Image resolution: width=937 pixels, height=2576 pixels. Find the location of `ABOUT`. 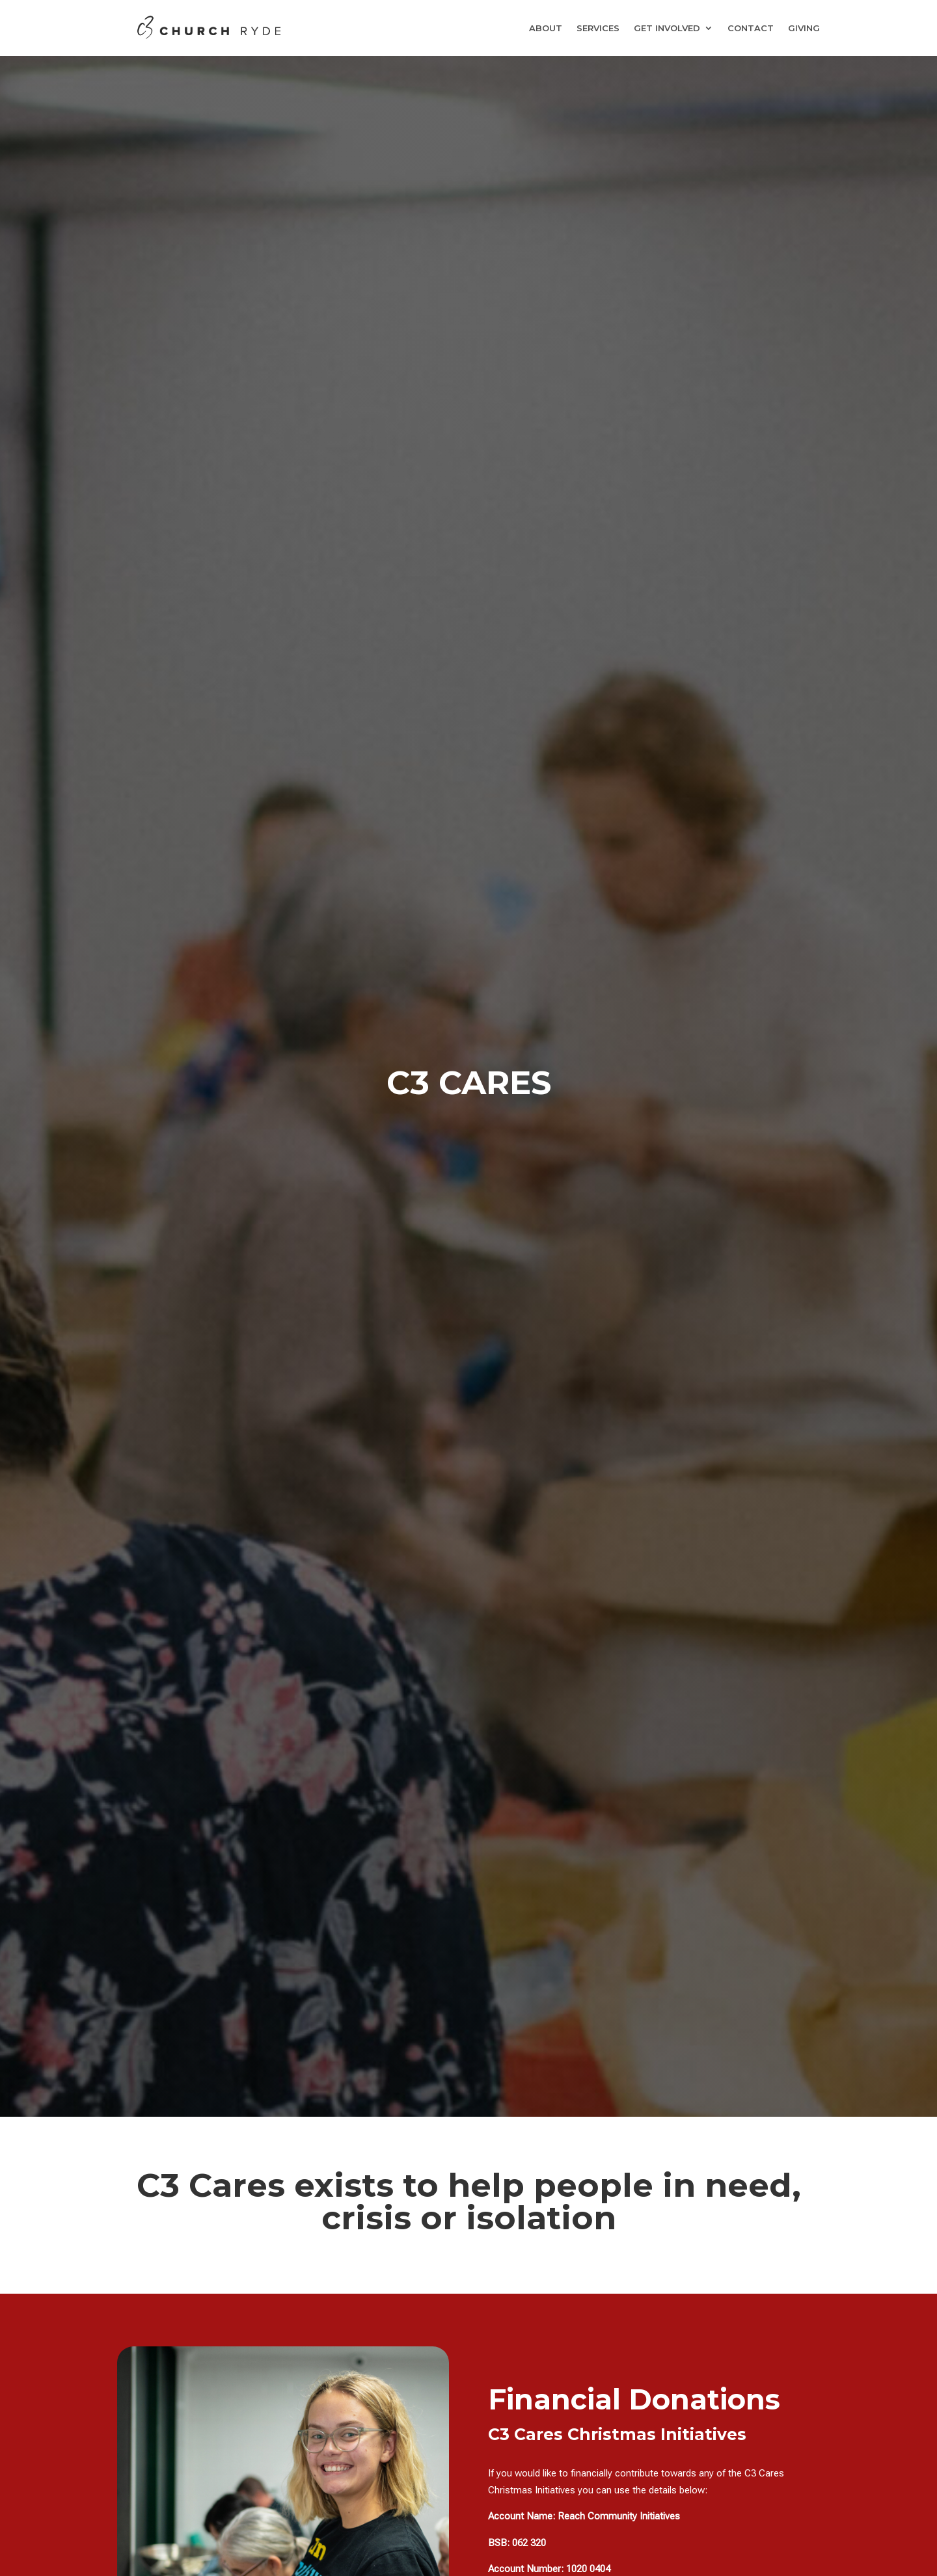

ABOUT is located at coordinates (545, 28).